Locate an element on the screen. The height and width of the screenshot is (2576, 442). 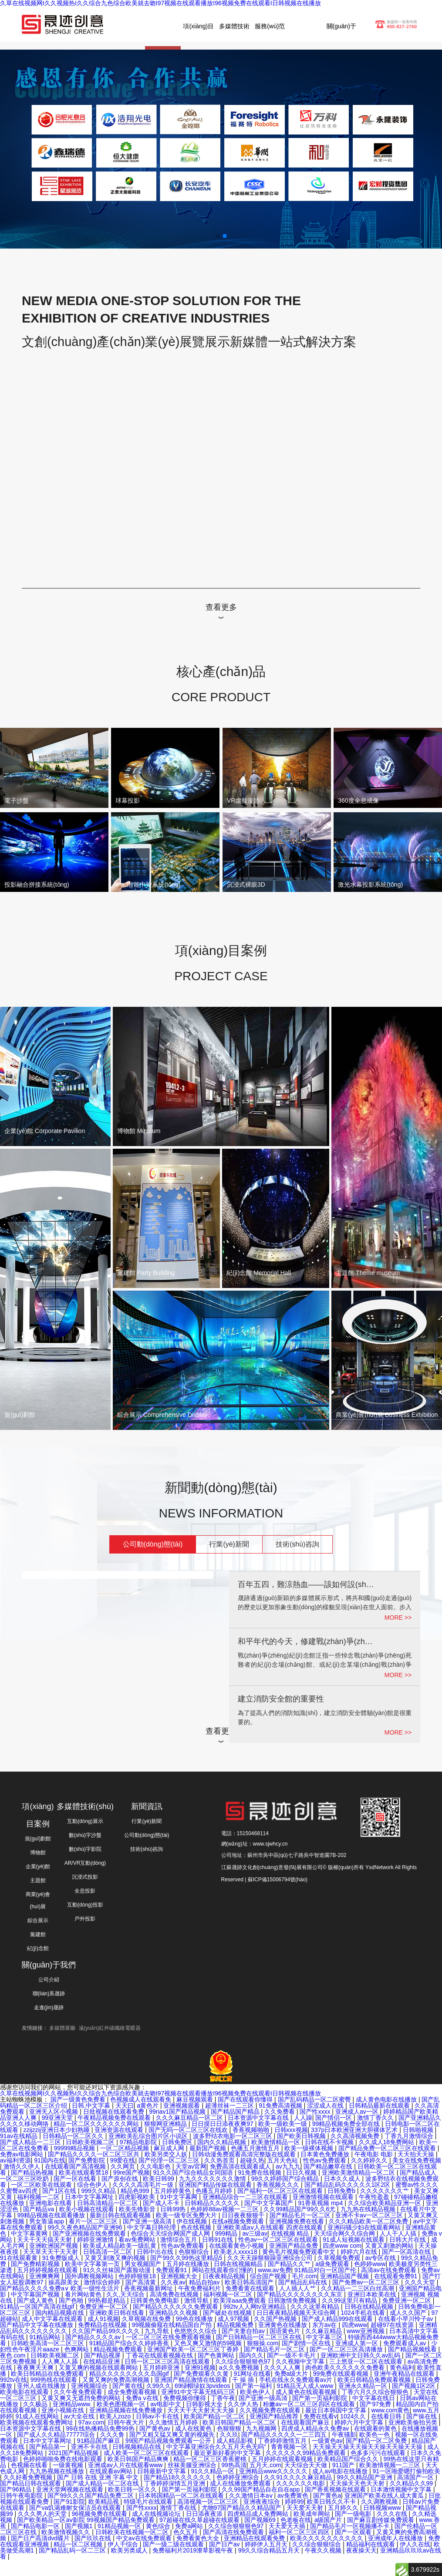
亚洲国产精品激情在线观看 is located at coordinates (191, 2379).